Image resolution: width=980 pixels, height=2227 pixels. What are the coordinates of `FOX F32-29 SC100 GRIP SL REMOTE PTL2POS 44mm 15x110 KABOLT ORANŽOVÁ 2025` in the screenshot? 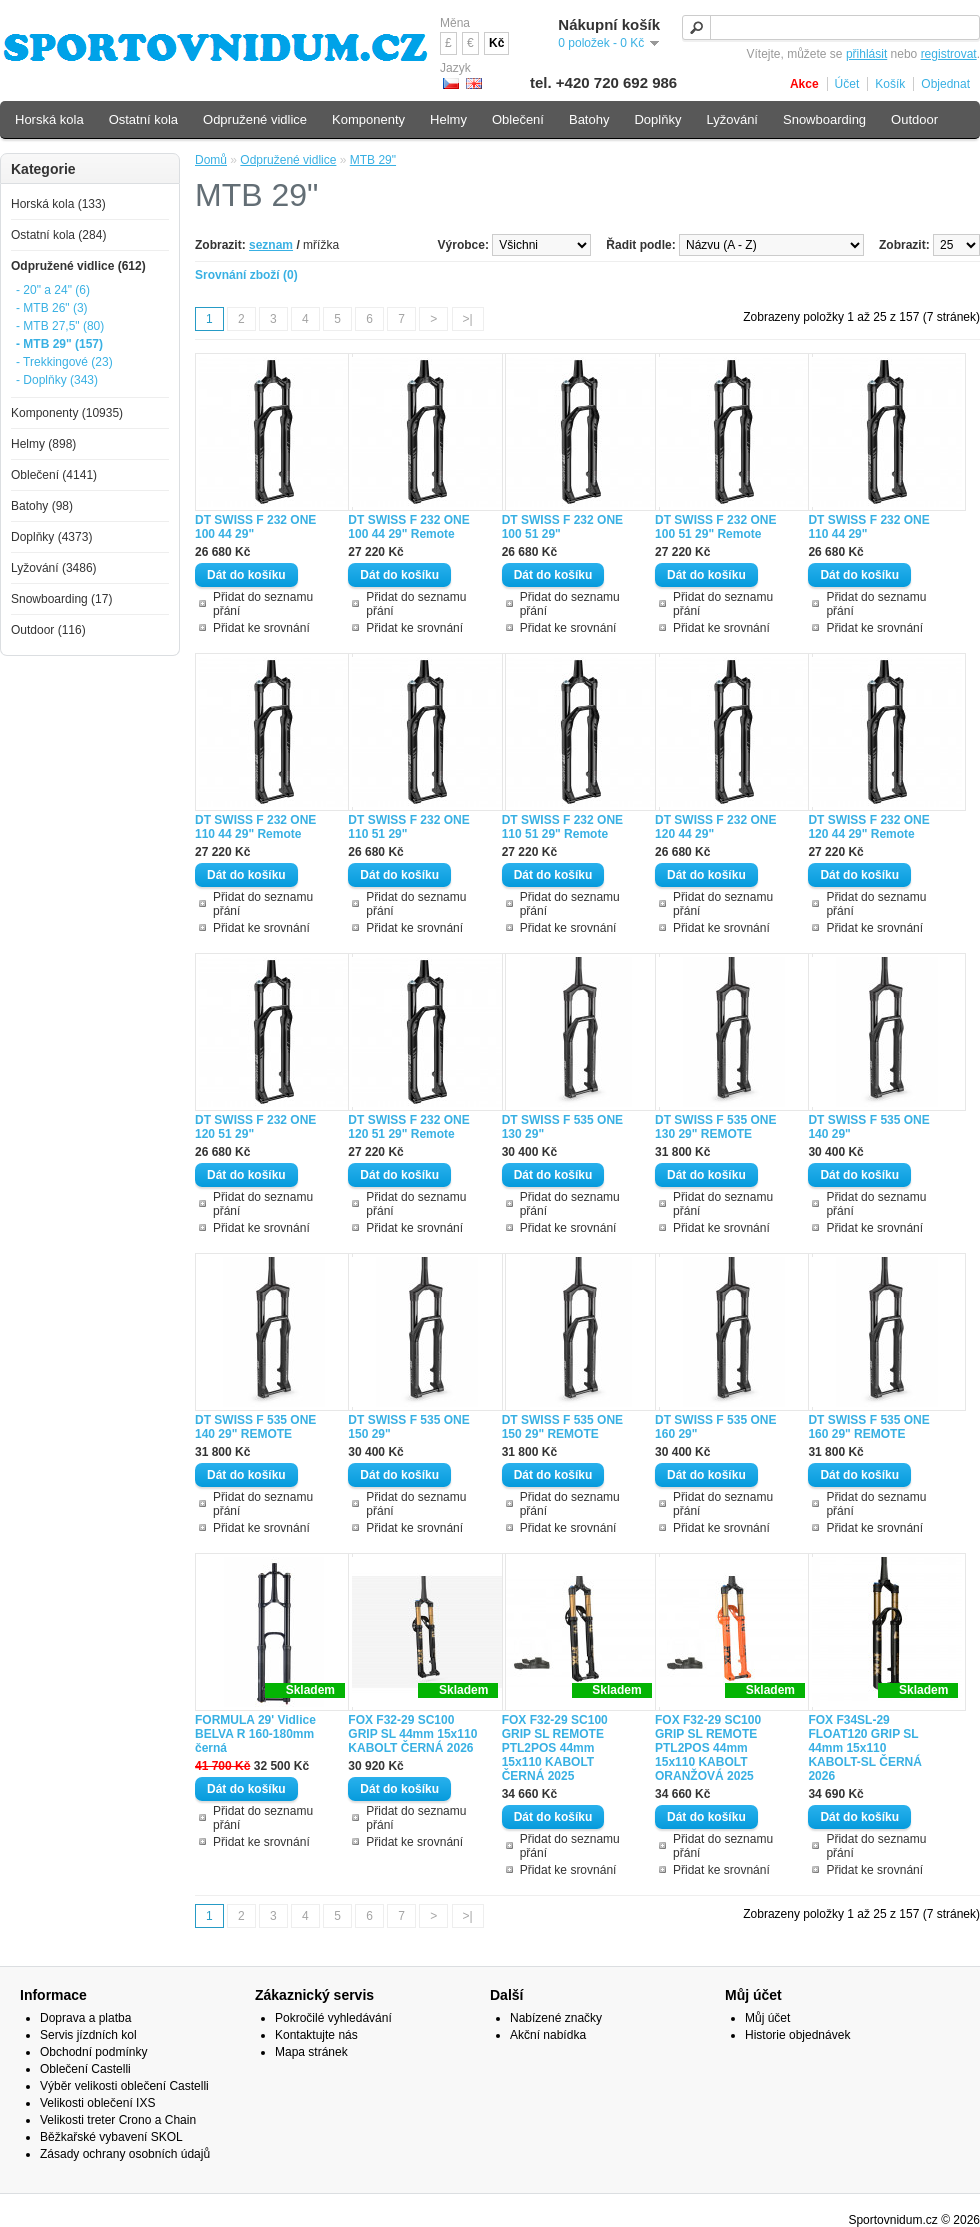 It's located at (708, 1748).